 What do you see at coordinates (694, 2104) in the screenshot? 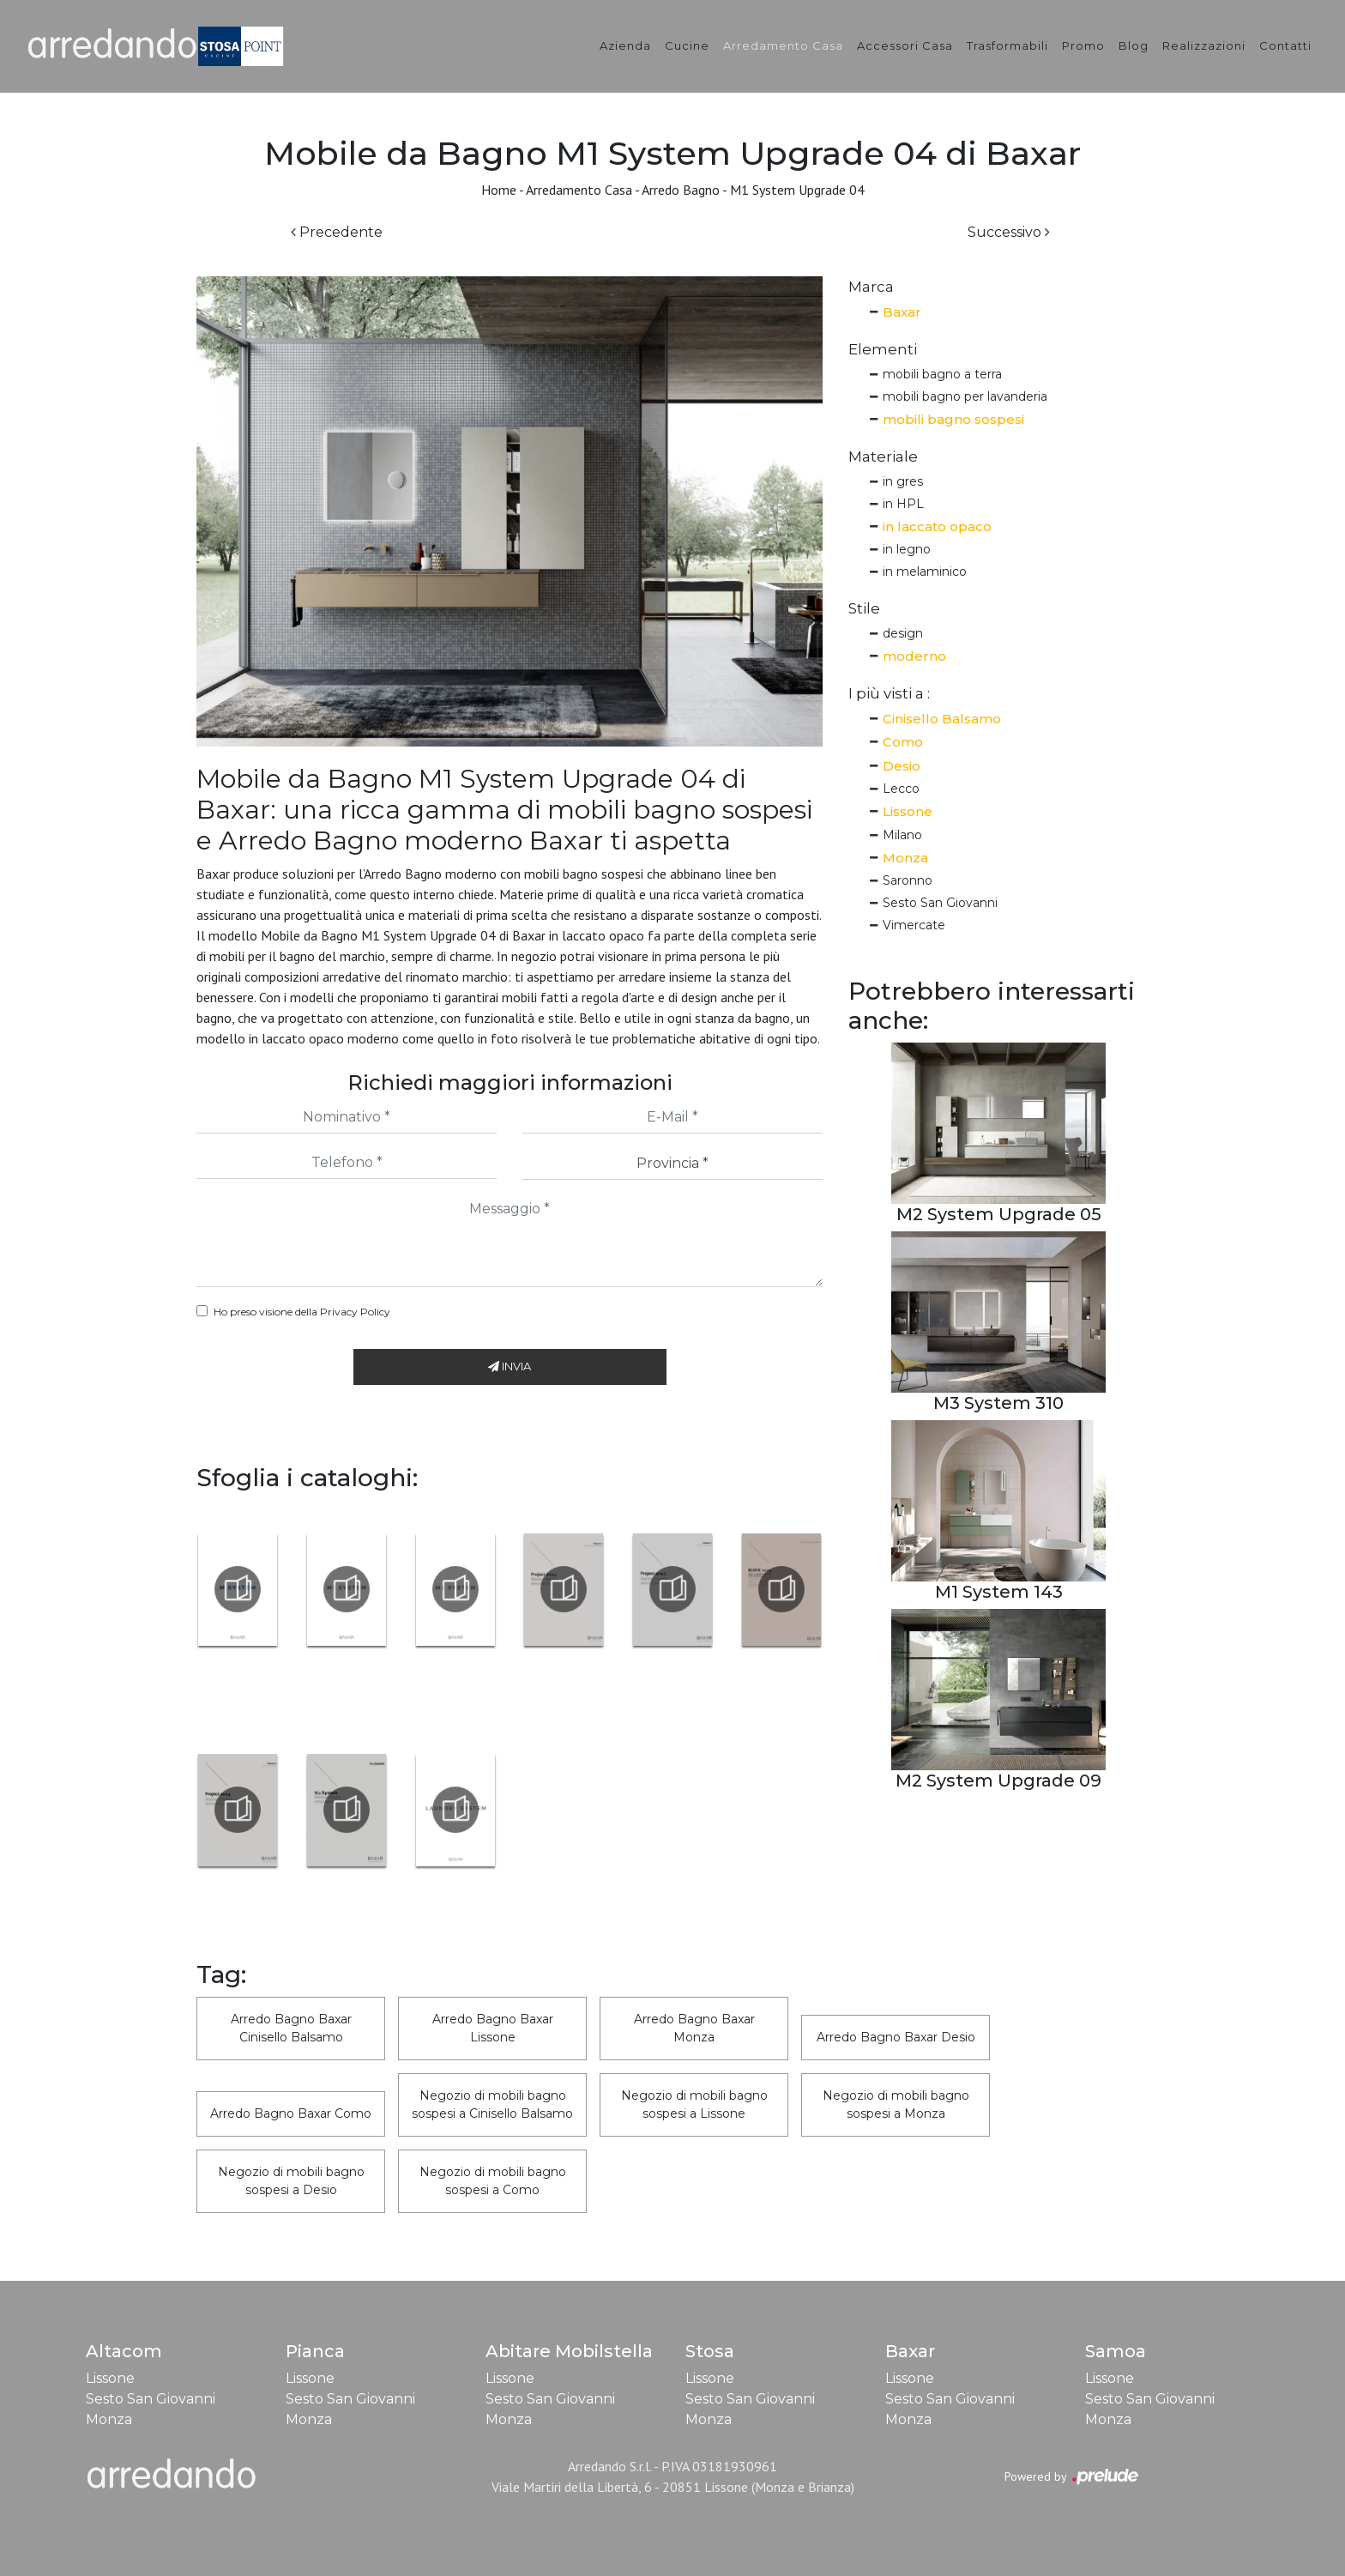
I see `Negozio di mobili bagno sospesi a Lissone` at bounding box center [694, 2104].